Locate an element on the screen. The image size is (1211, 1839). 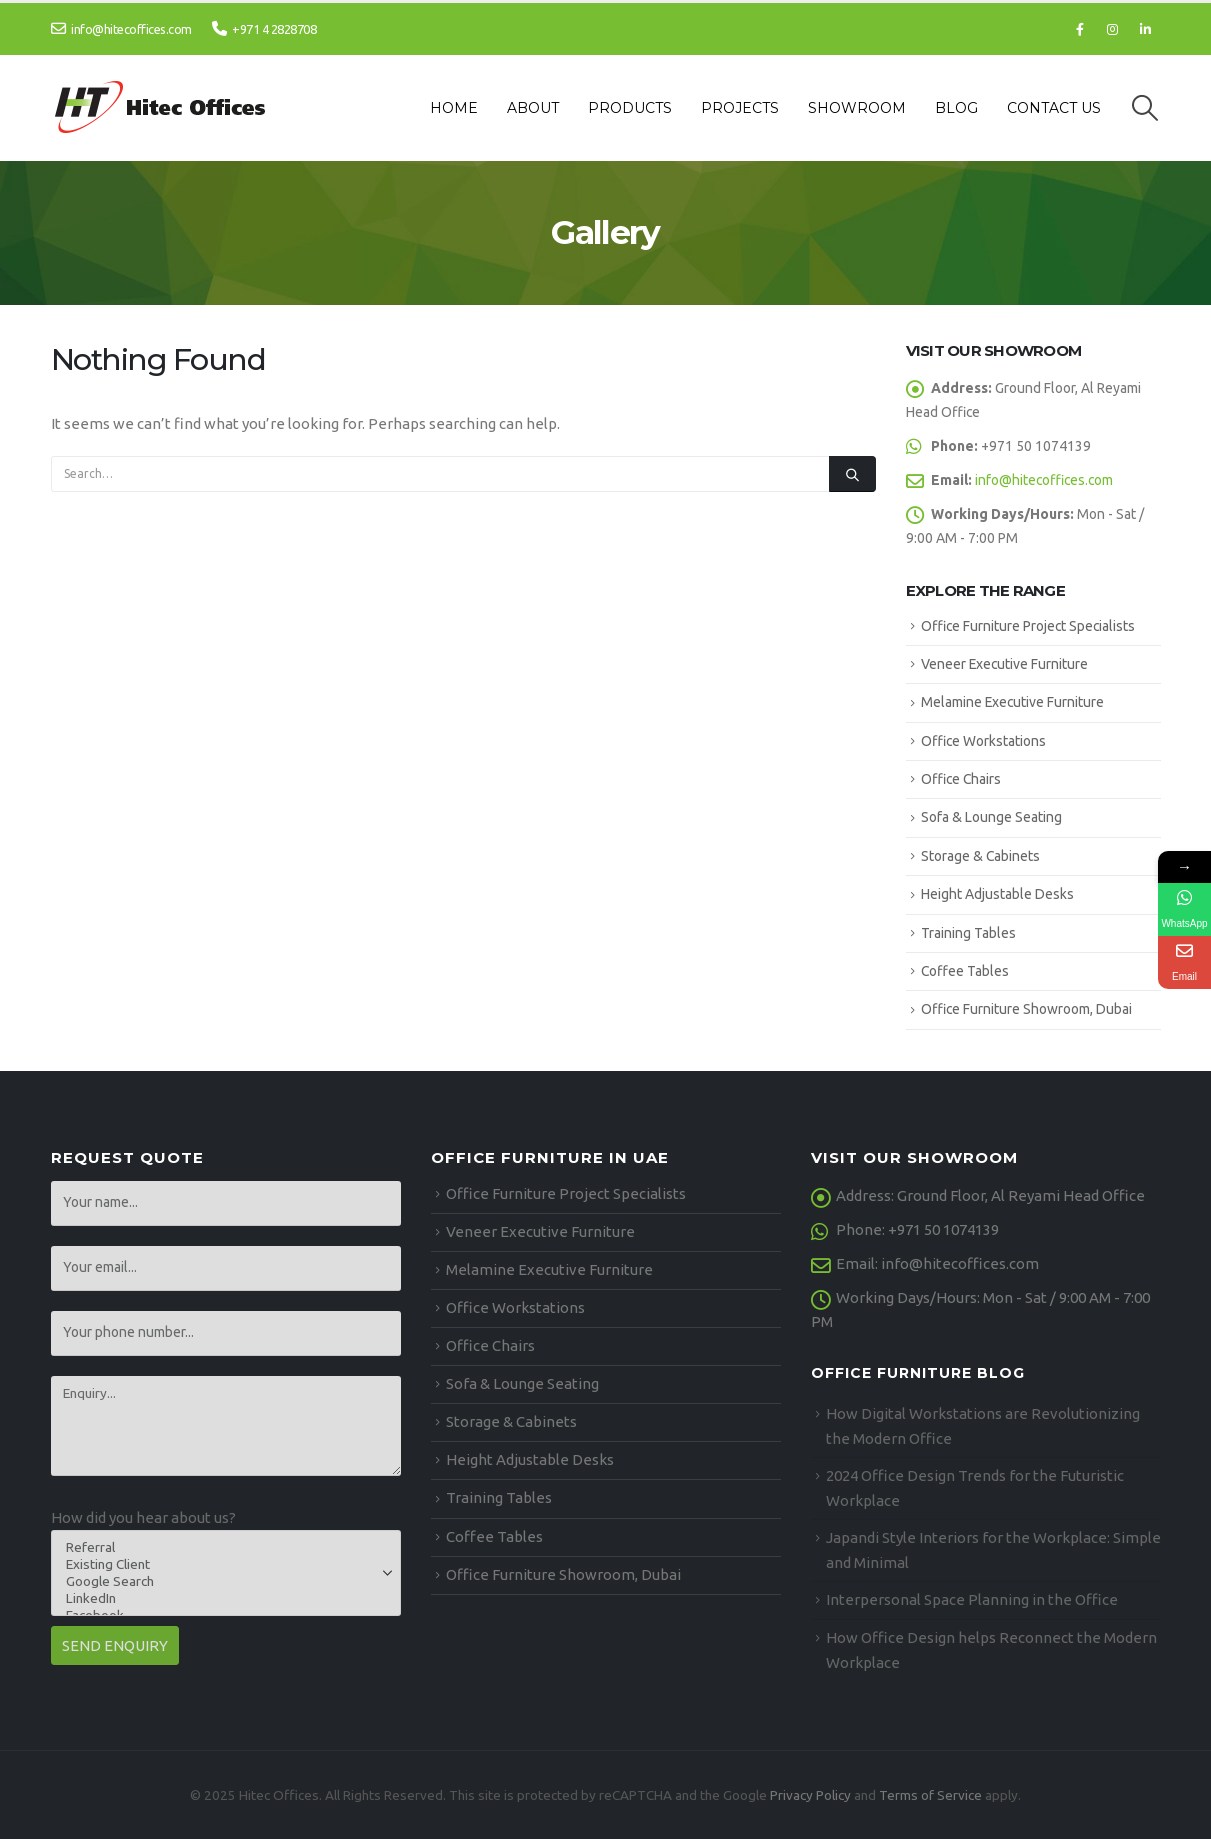
Showroom is located at coordinates (857, 108).